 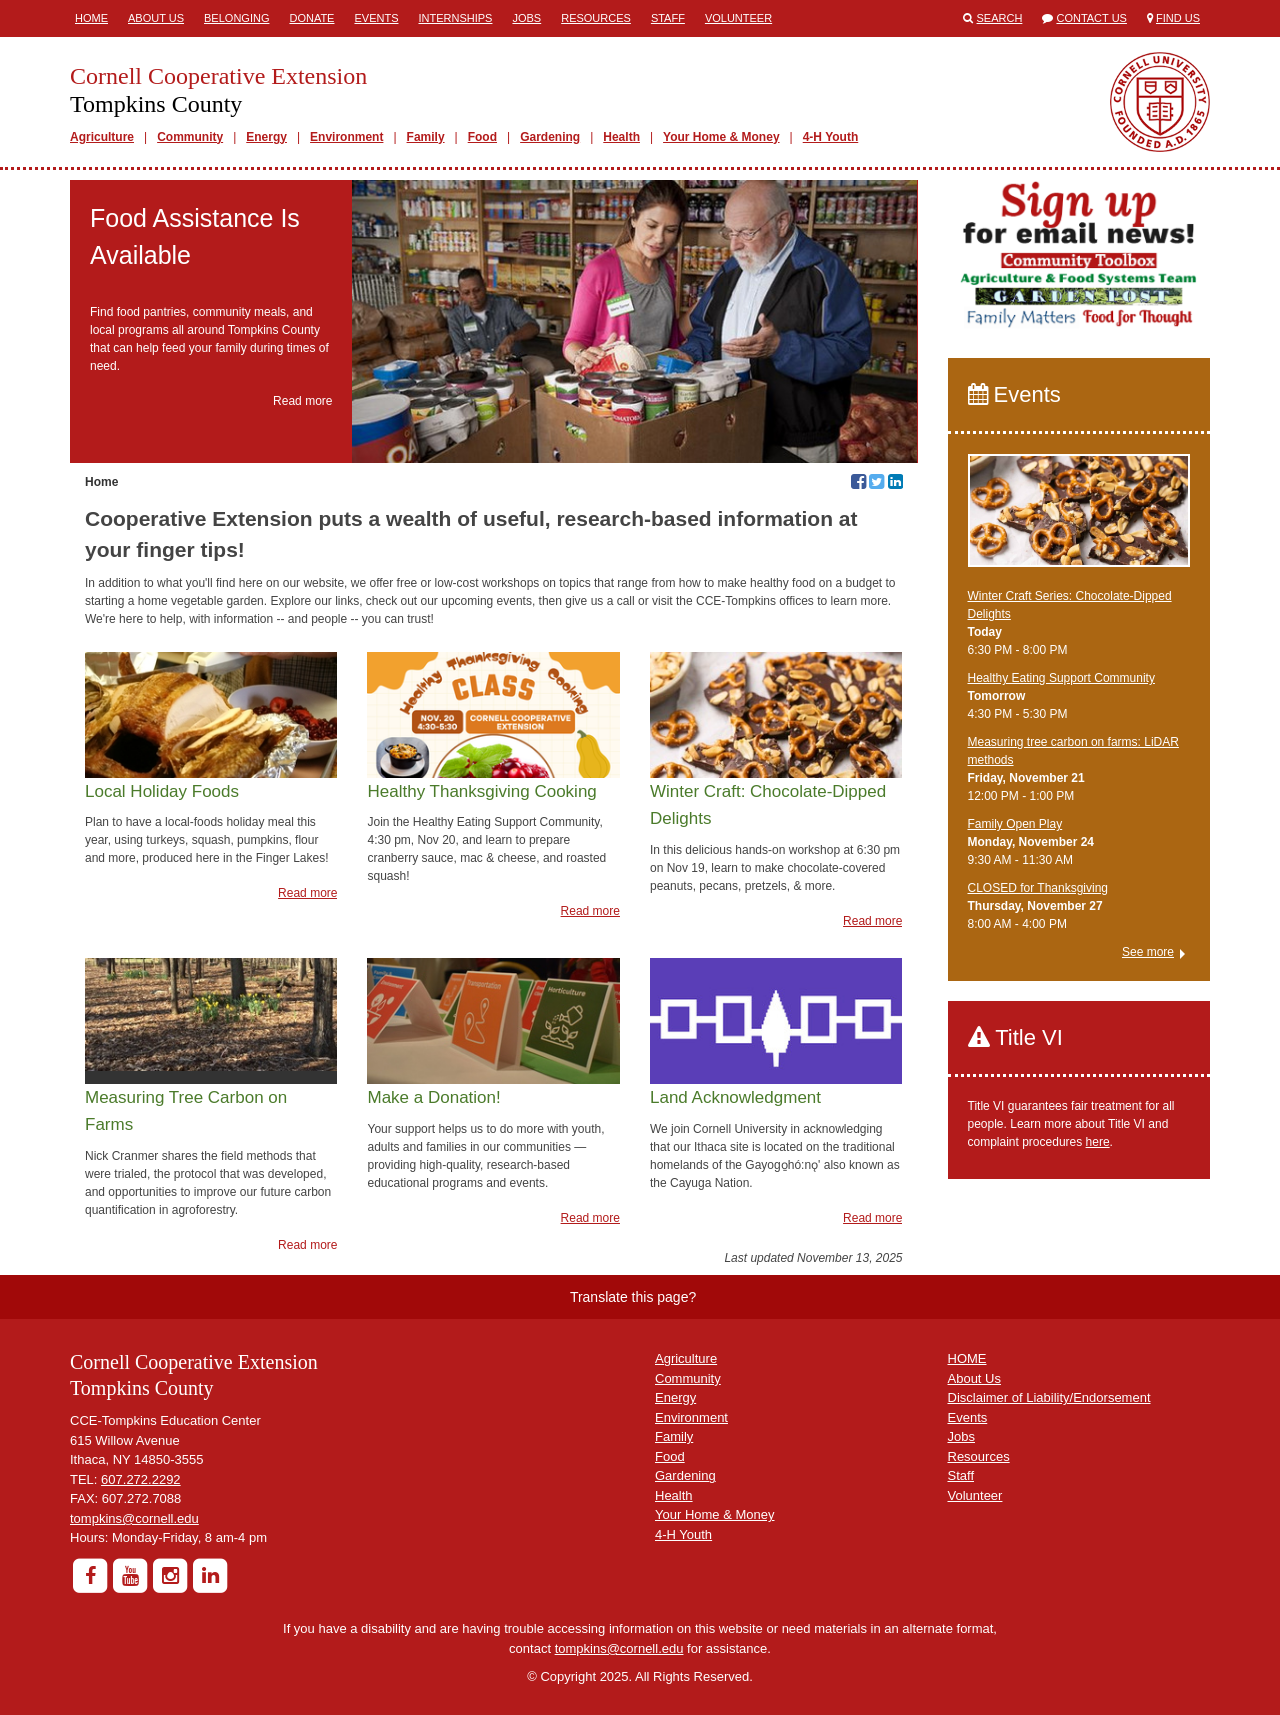 What do you see at coordinates (1000, 18) in the screenshot?
I see `Search` at bounding box center [1000, 18].